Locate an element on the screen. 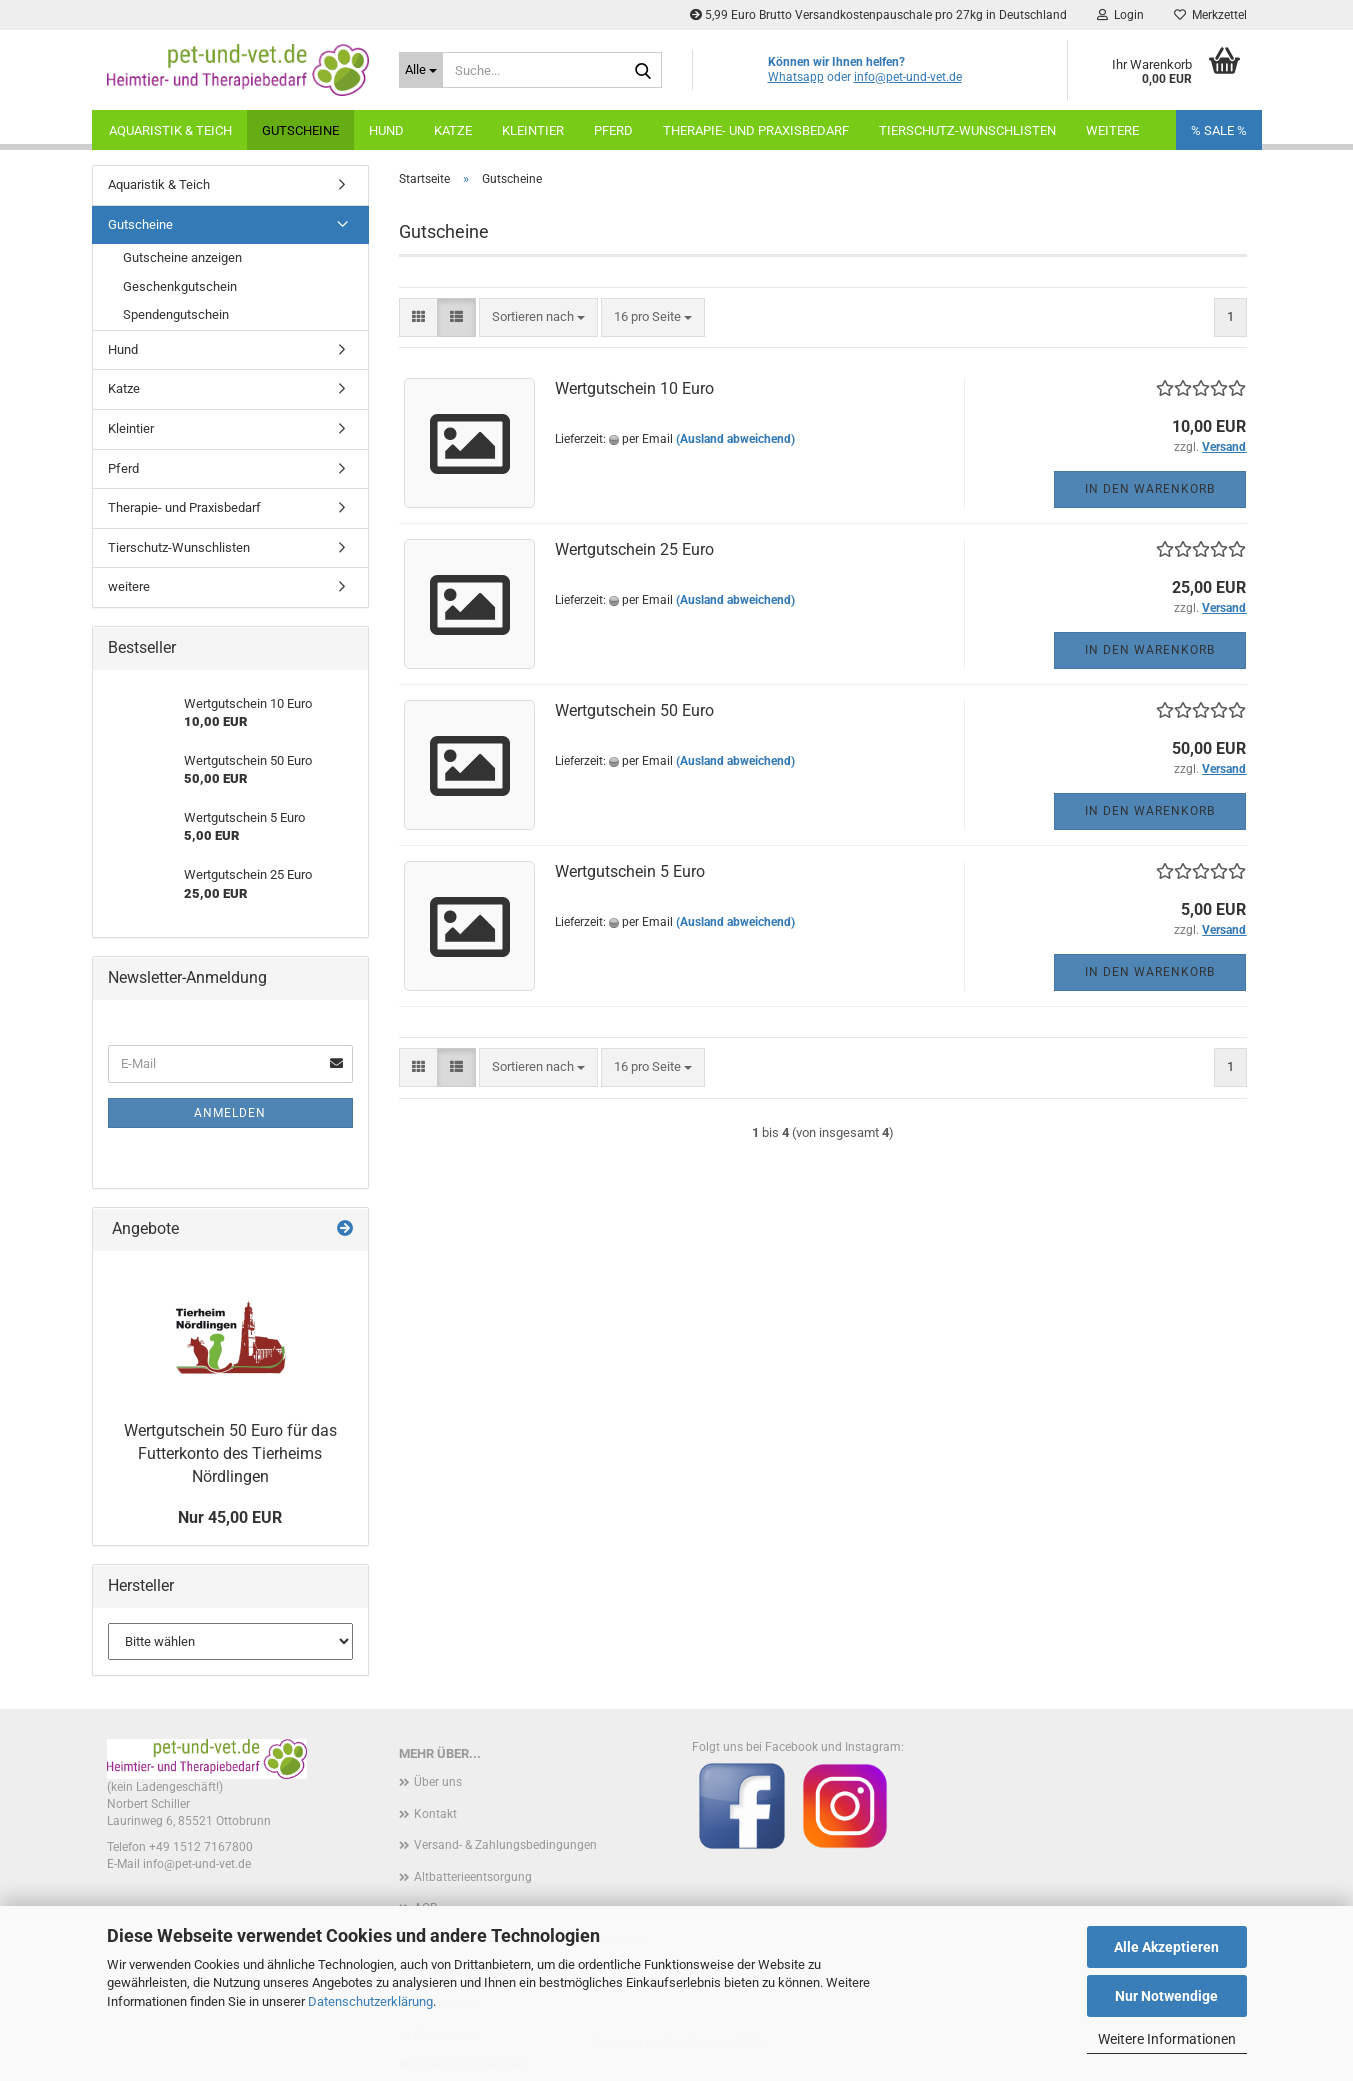  Therapie- und Praxisbedarf is located at coordinates (756, 130).